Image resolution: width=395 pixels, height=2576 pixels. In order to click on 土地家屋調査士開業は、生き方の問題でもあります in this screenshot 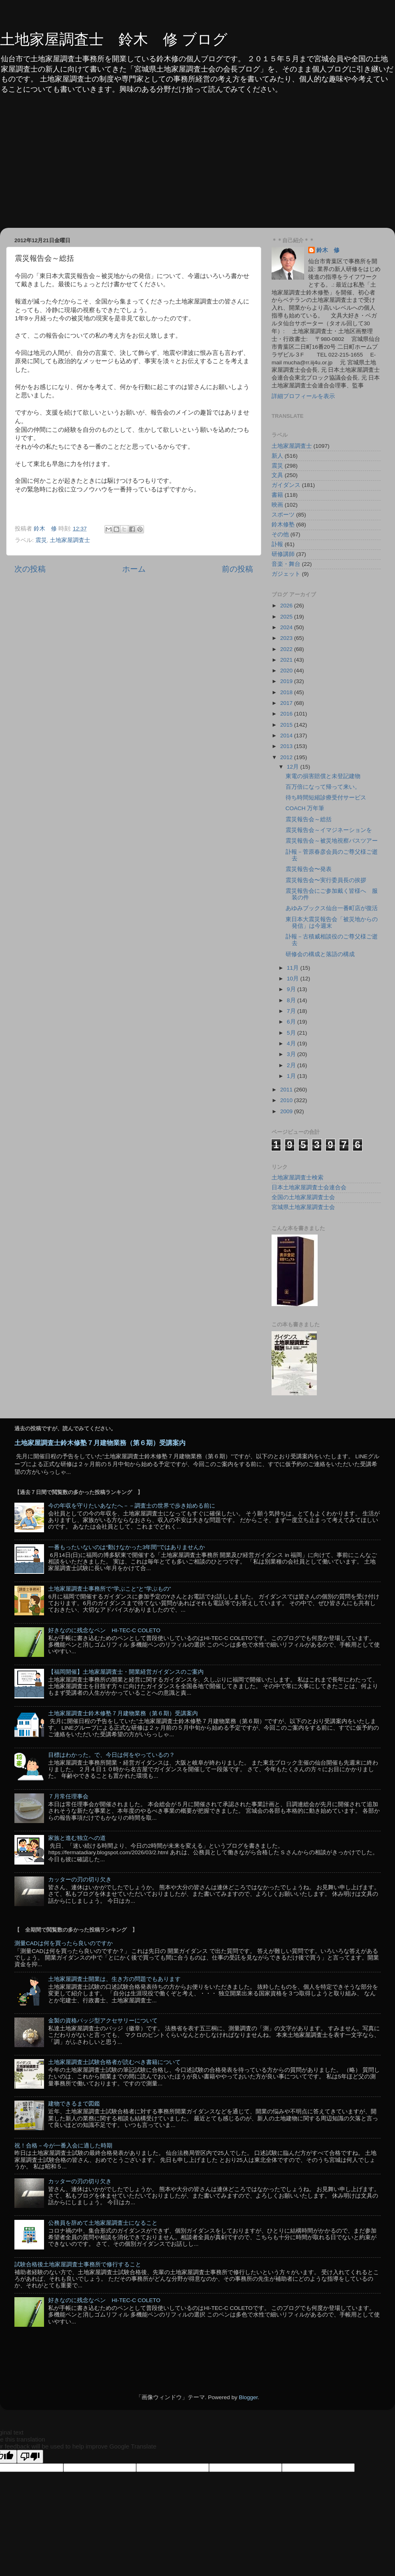, I will do `click(114, 1979)`.